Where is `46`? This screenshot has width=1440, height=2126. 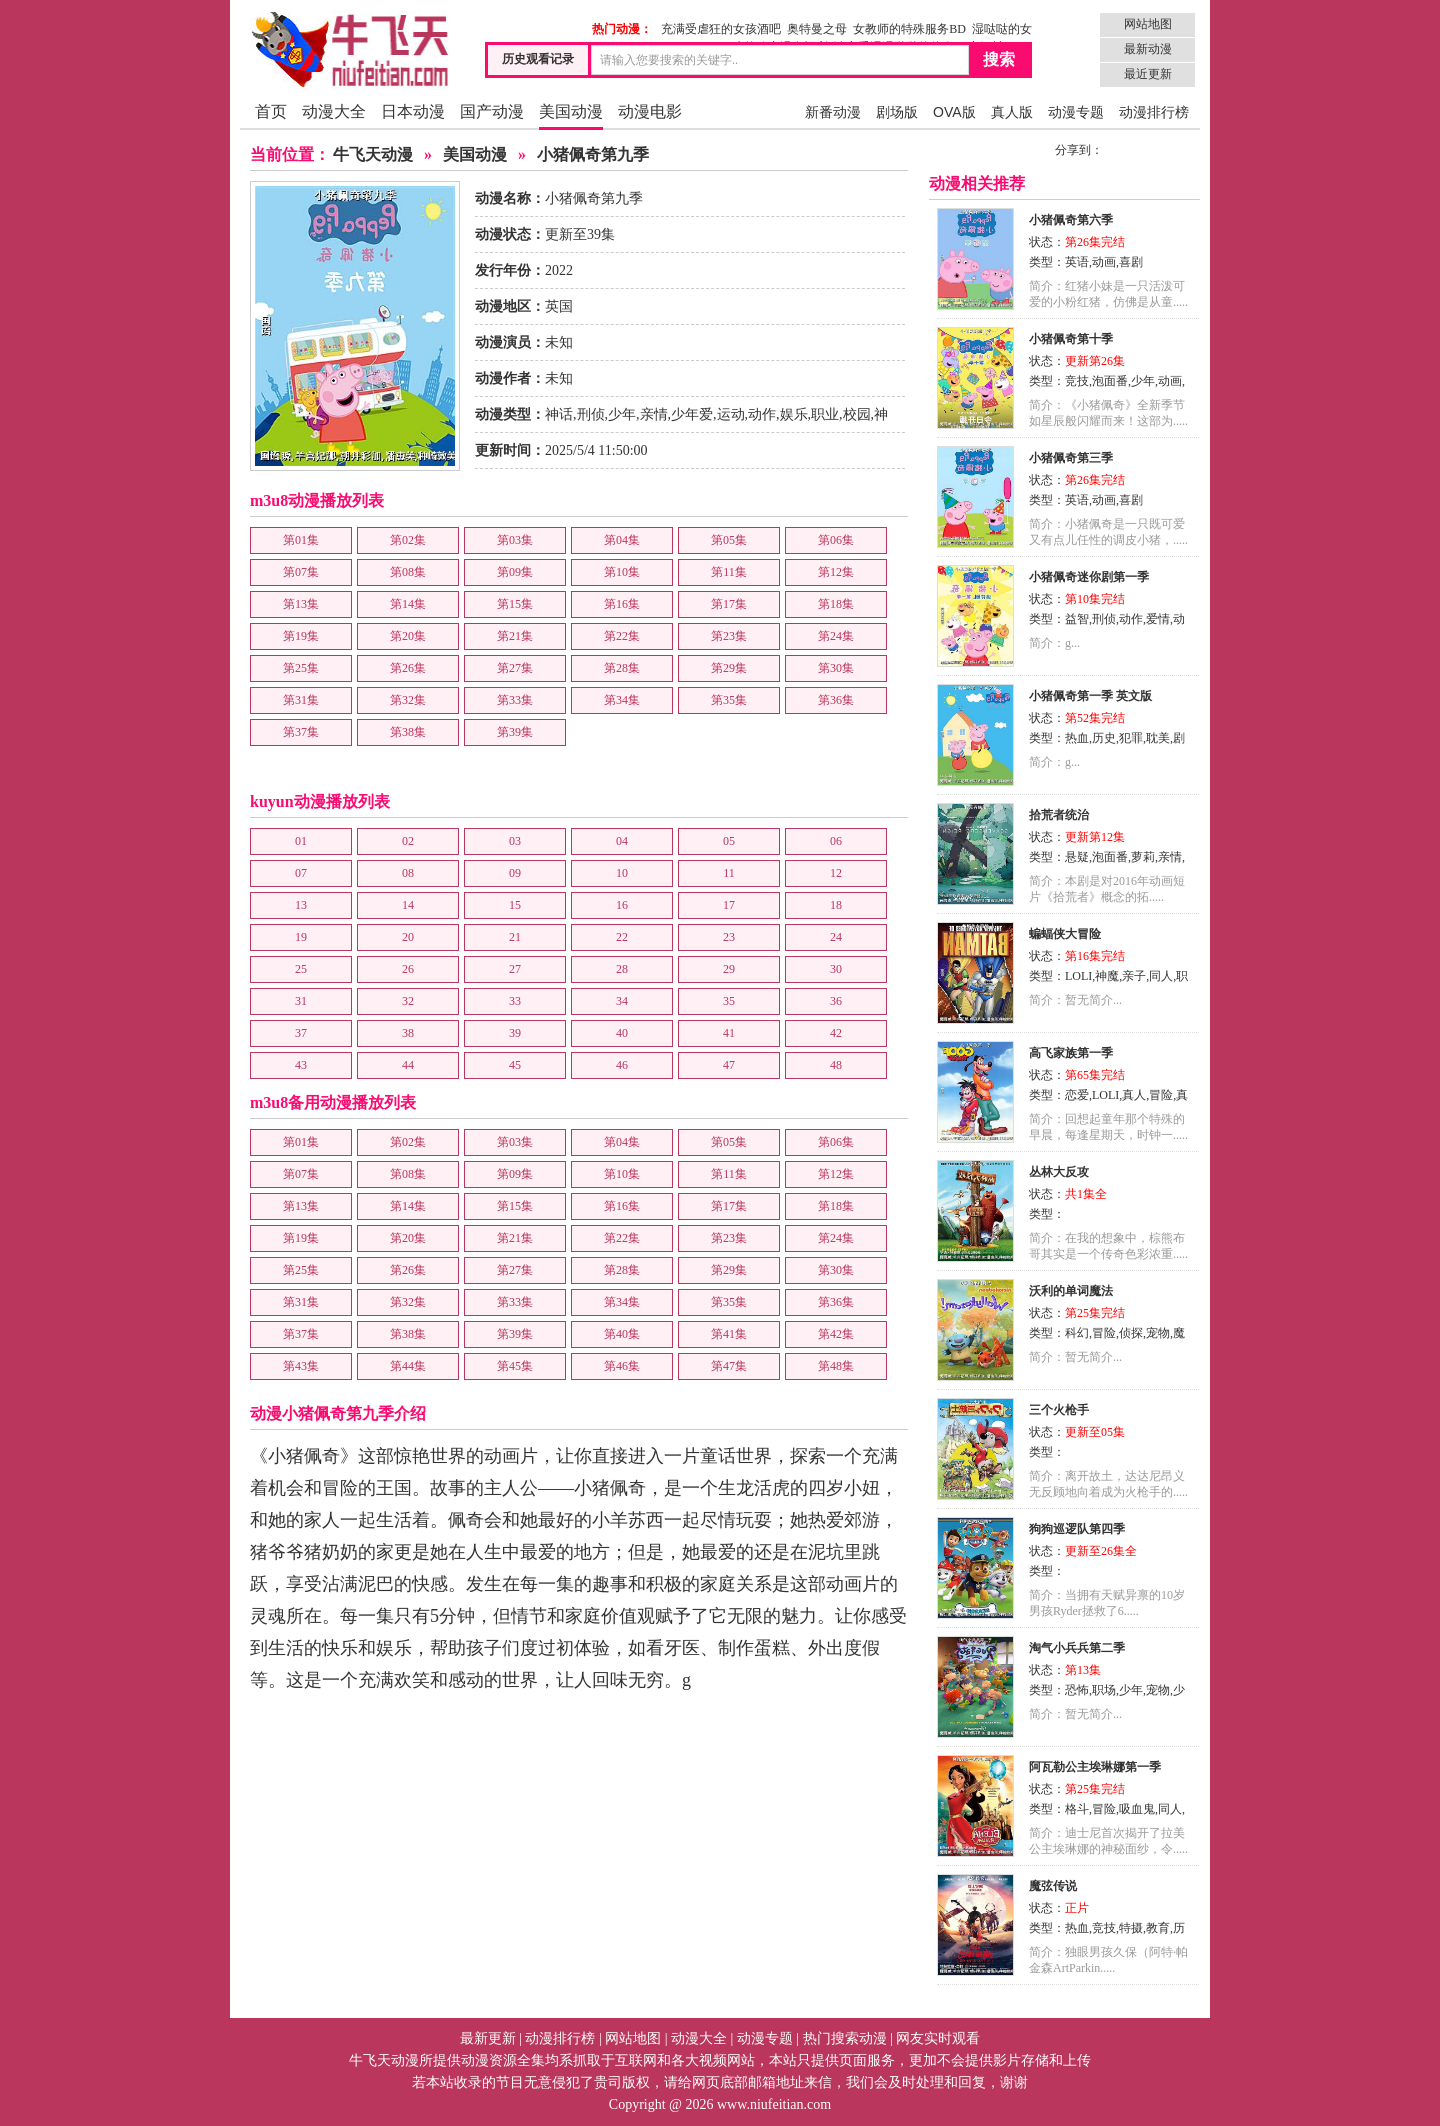
46 is located at coordinates (622, 1065).